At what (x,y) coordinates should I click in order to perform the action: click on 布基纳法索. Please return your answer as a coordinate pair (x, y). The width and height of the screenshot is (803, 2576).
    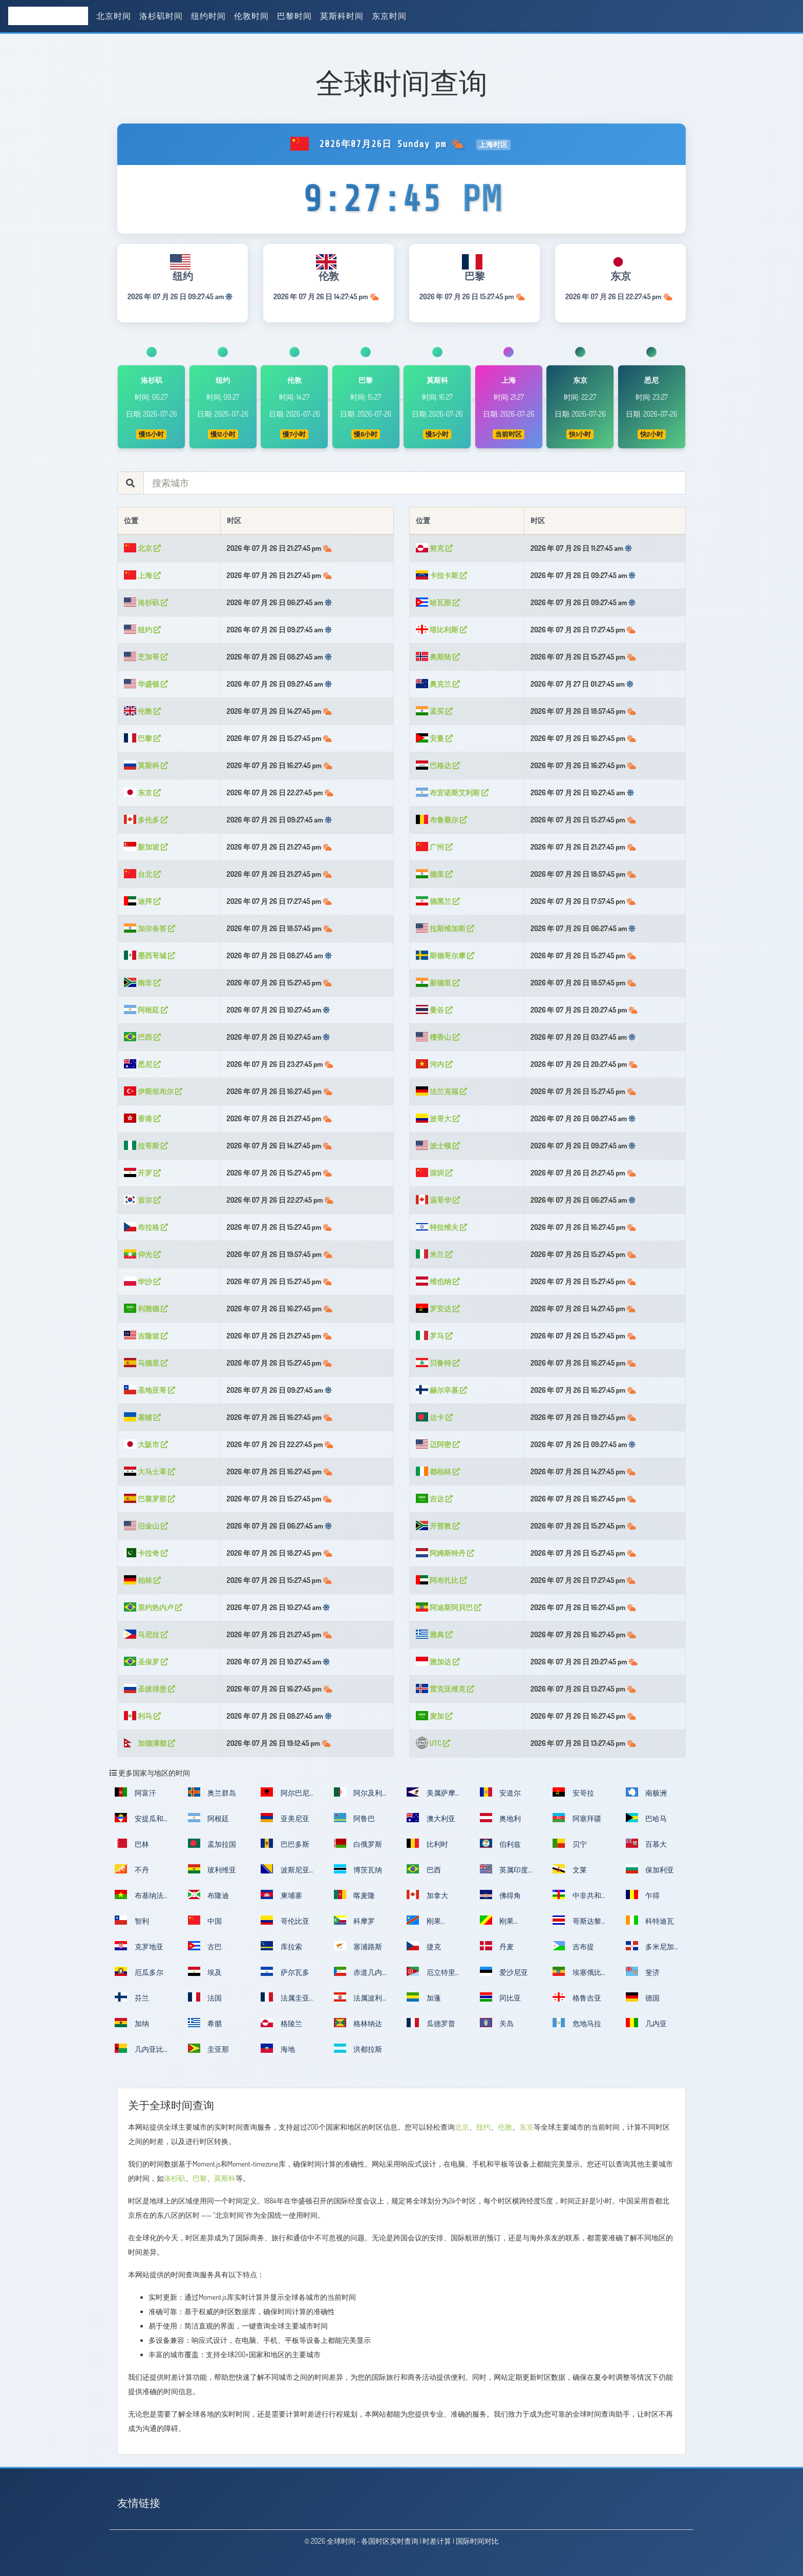
    Looking at the image, I should click on (139, 1898).